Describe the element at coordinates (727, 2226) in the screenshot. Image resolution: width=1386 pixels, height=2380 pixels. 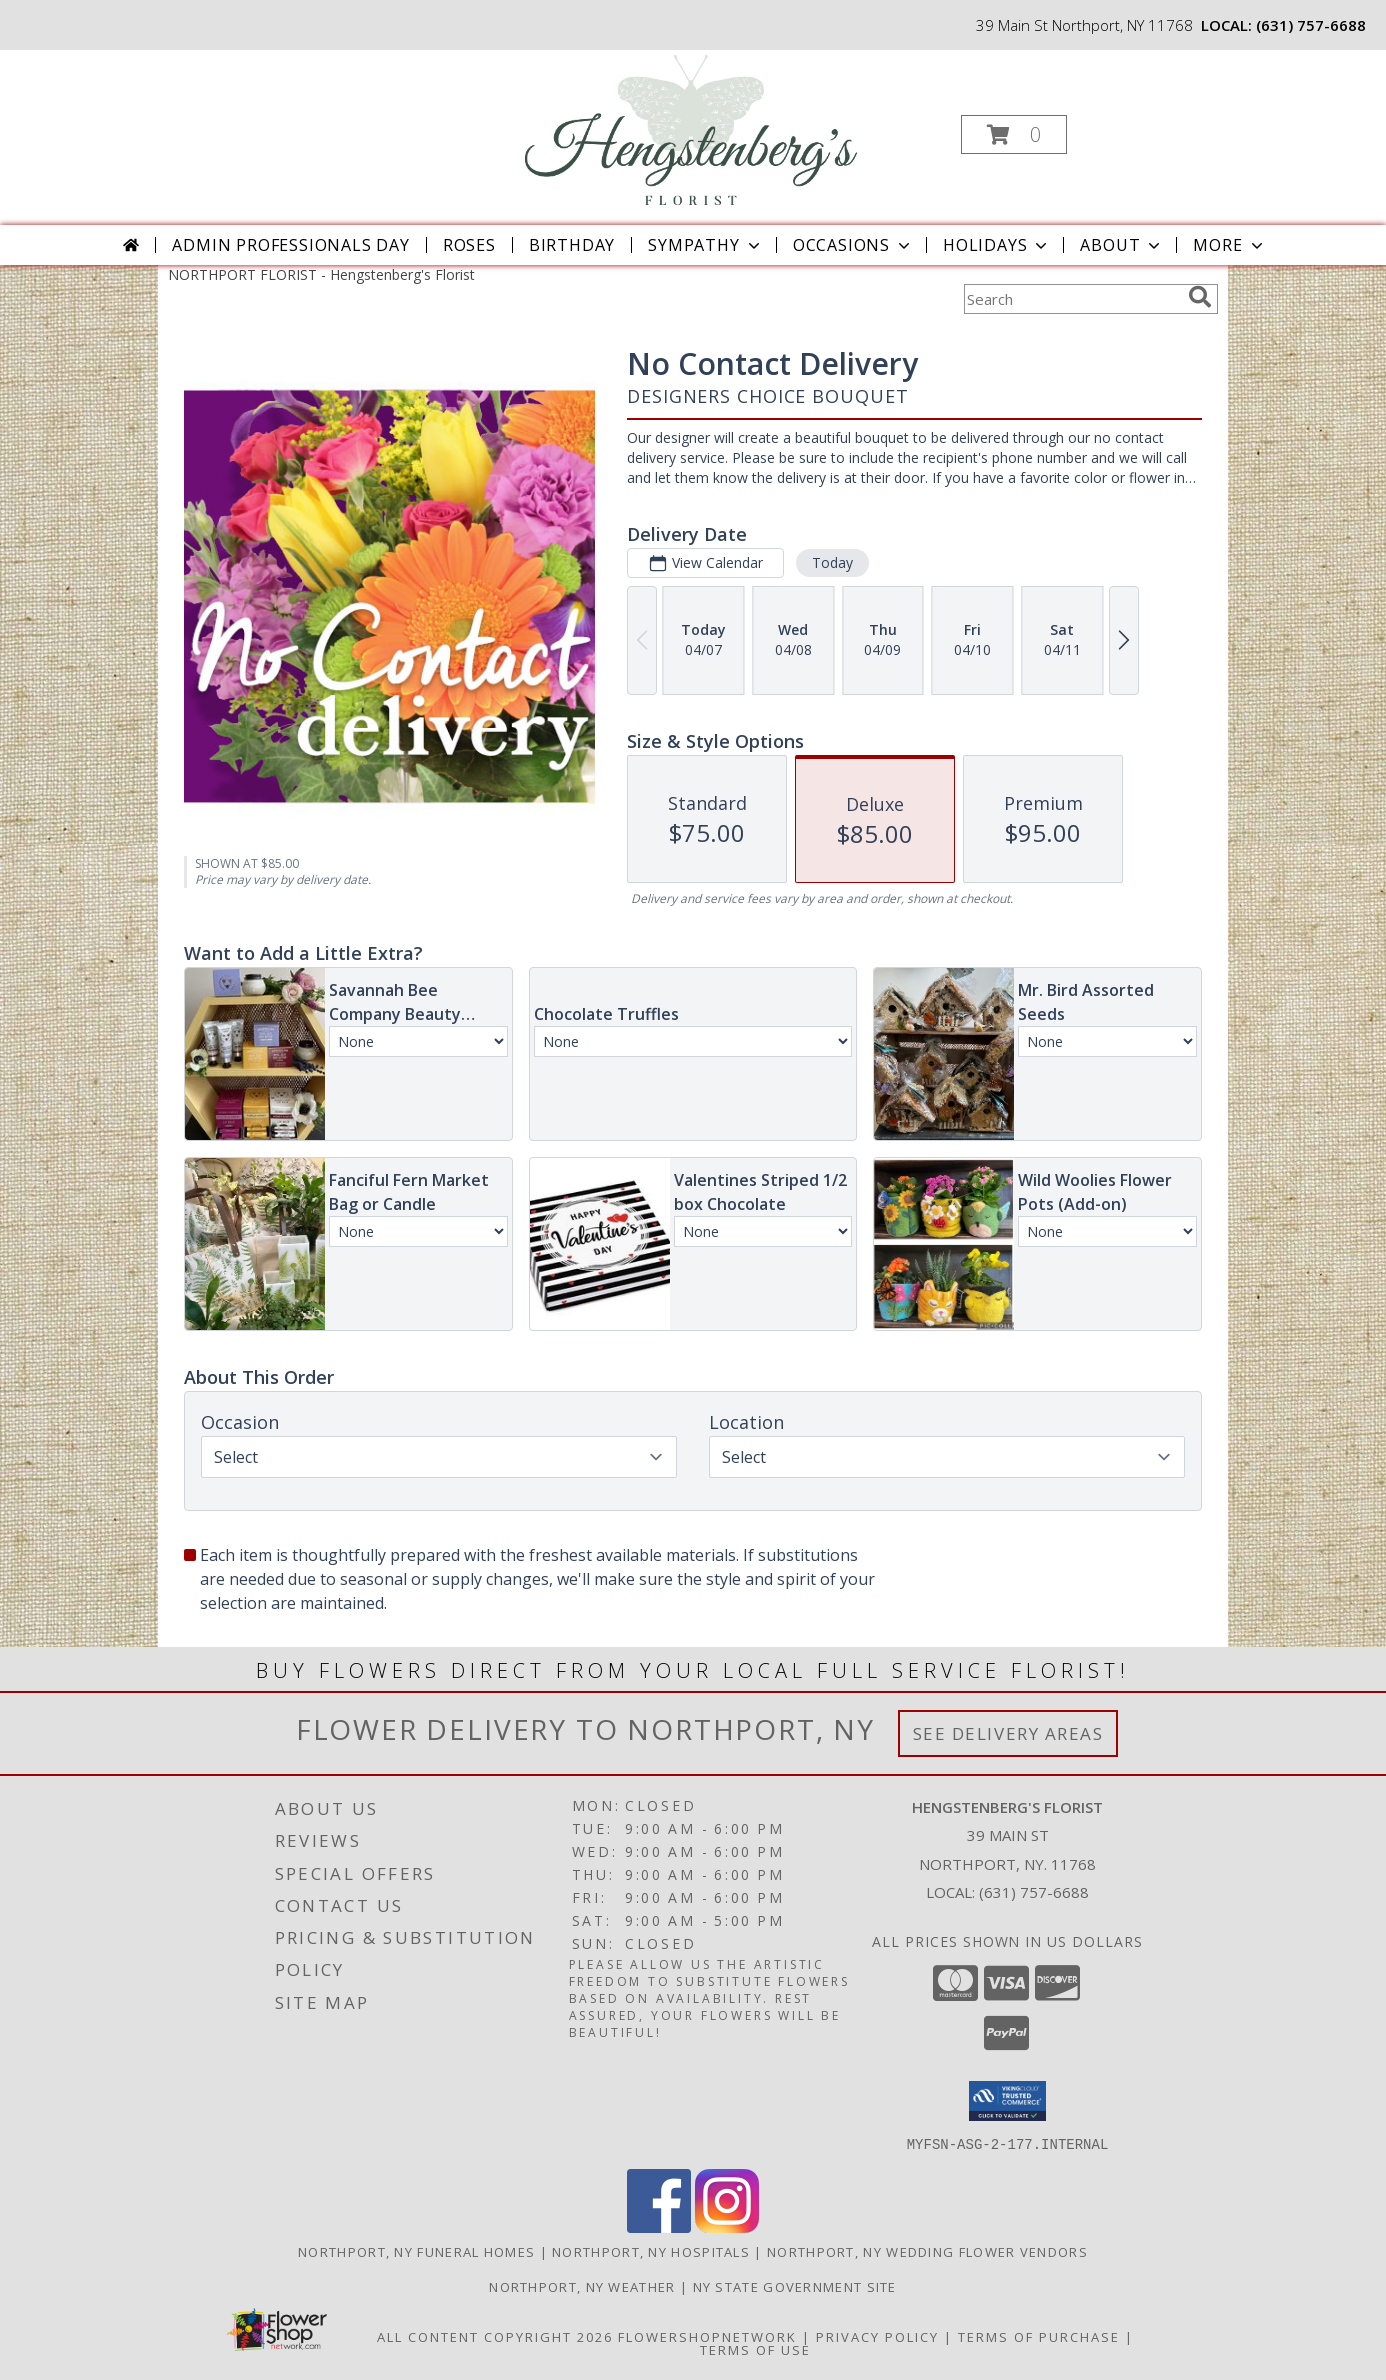
I see `[View our Instagram]` at that location.